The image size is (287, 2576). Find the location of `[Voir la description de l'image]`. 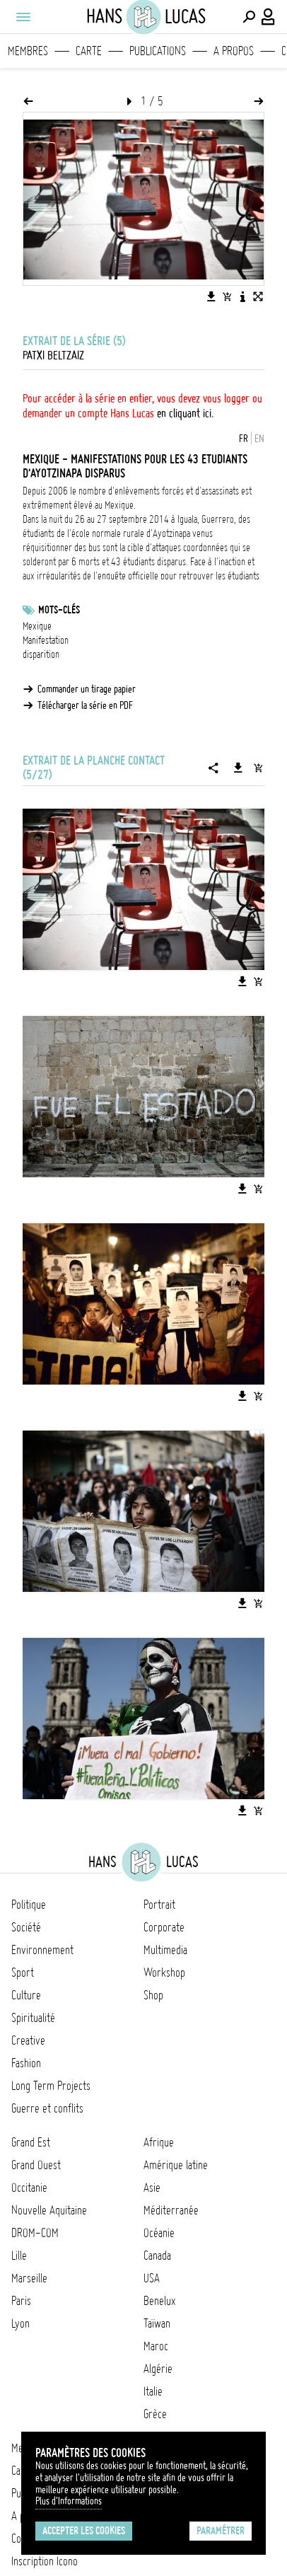

[Voir la description de l'image] is located at coordinates (242, 296).